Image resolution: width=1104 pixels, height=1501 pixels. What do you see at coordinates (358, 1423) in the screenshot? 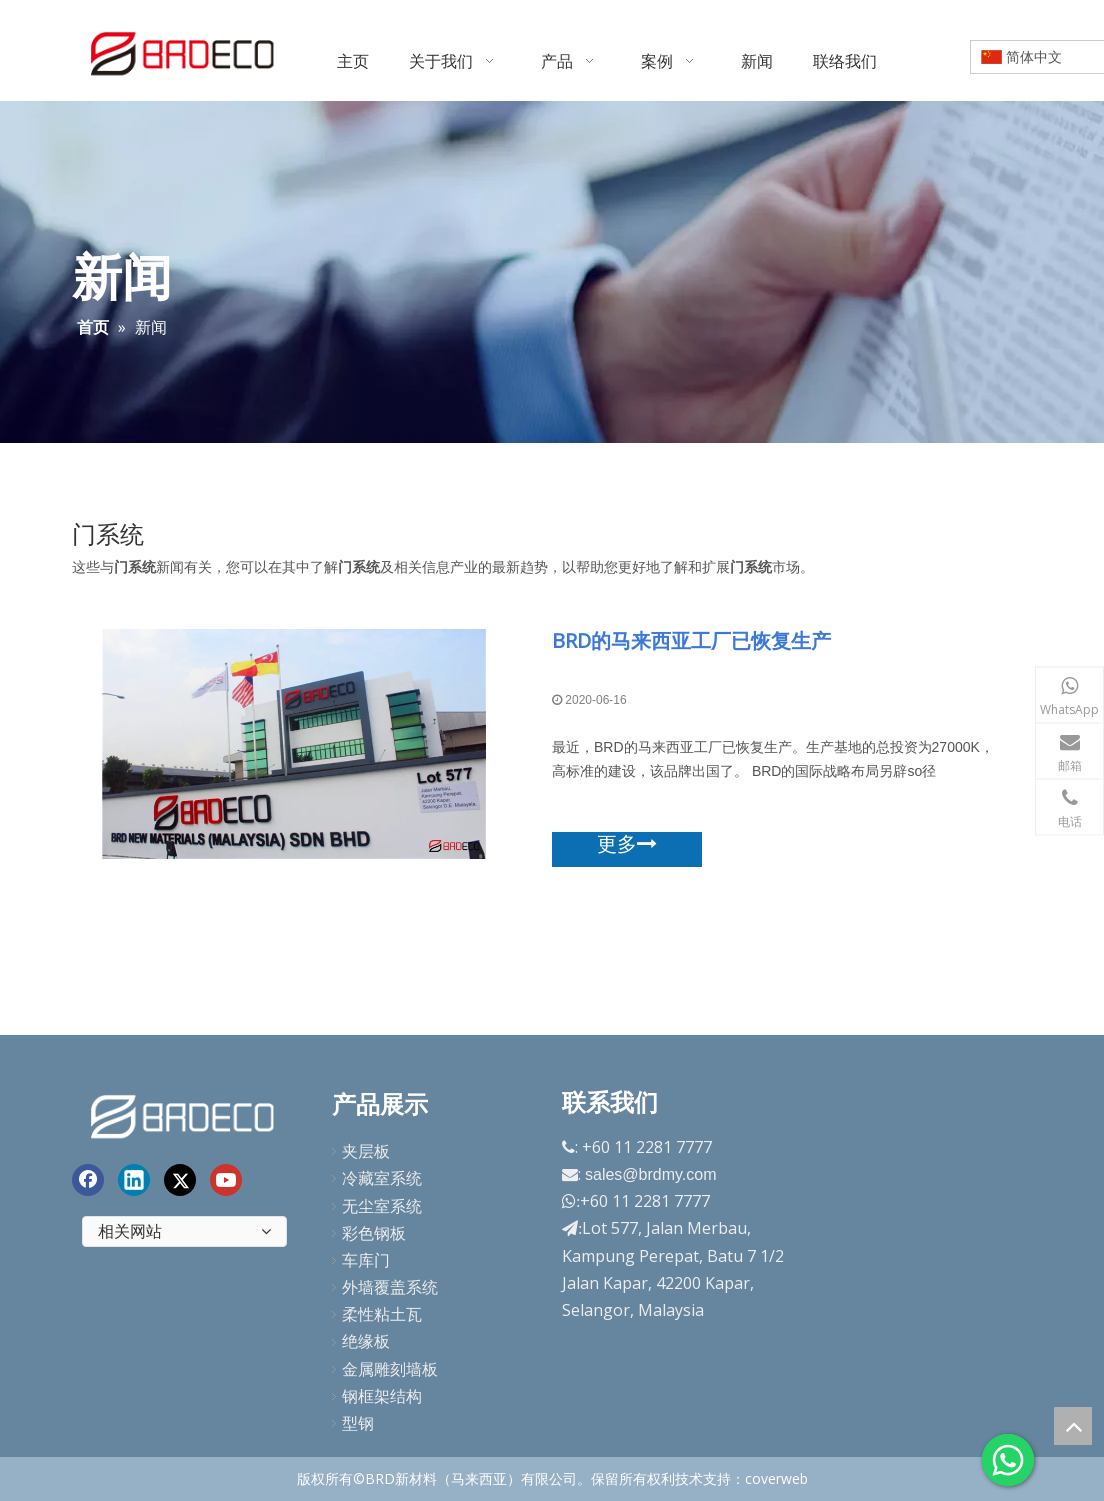
I see `型钢` at bounding box center [358, 1423].